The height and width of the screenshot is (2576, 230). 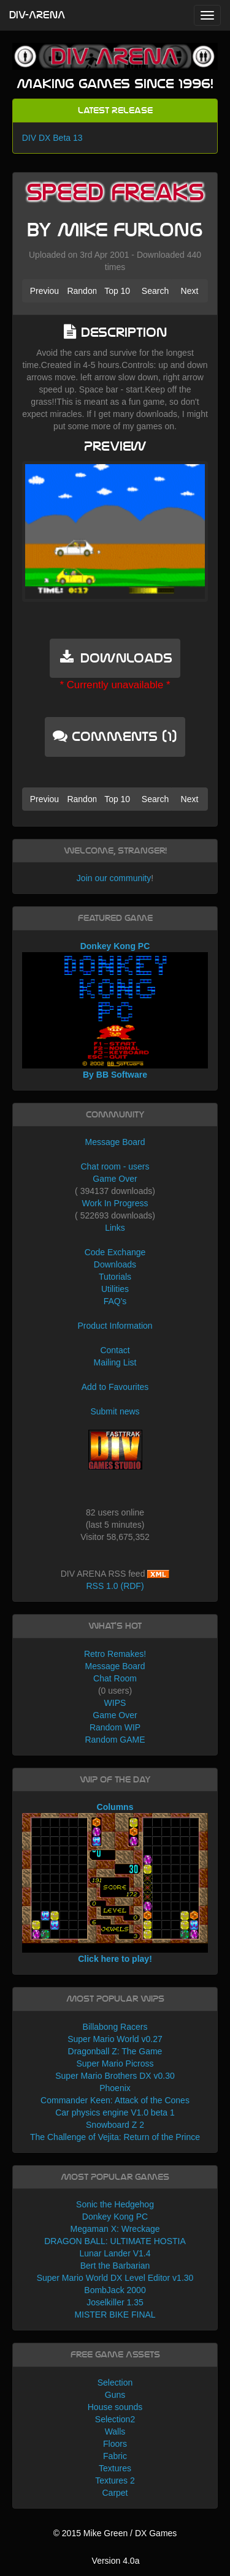 I want to click on Work In Progress, so click(x=115, y=1203).